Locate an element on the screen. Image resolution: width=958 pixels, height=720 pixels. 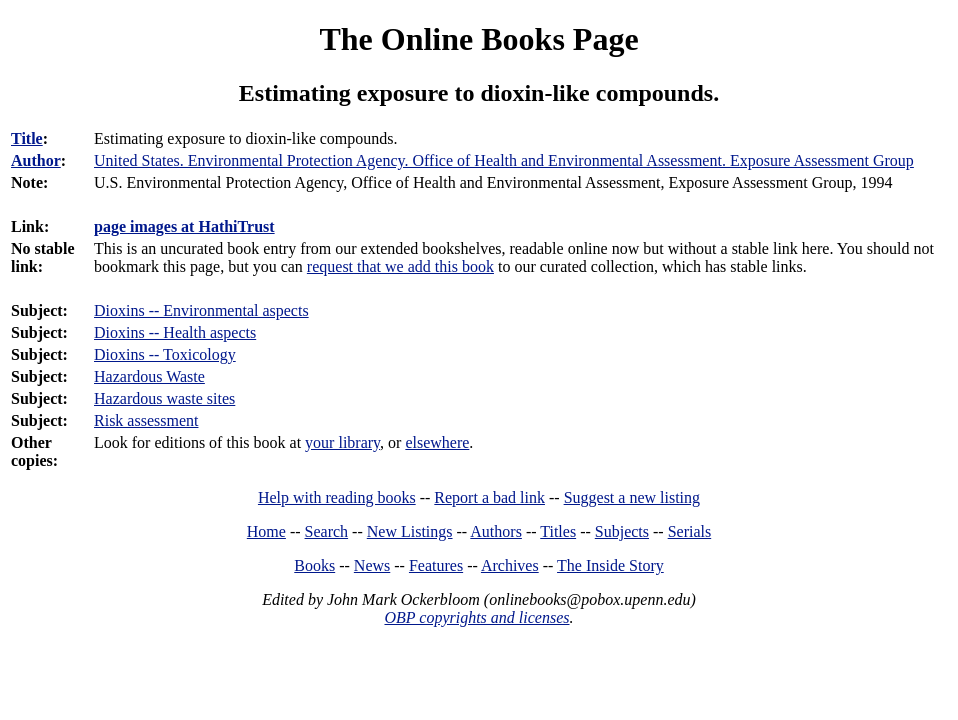
News is located at coordinates (372, 565).